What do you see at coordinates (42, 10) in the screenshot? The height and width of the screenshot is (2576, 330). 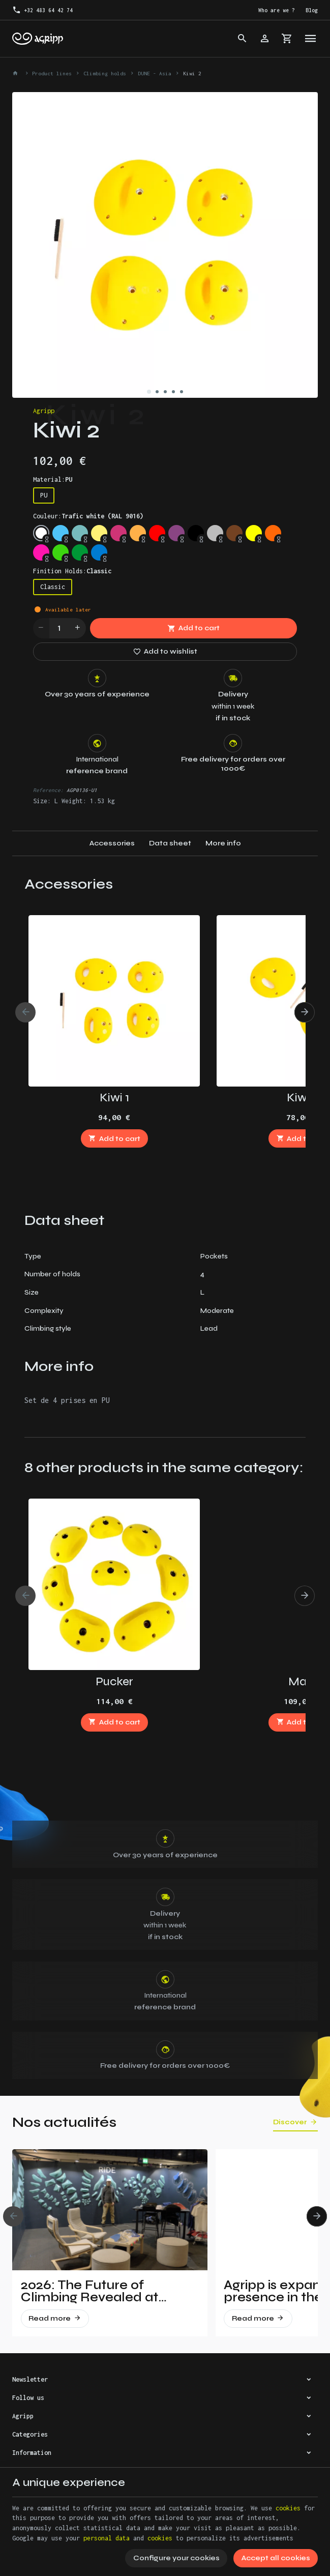 I see `[+32 483 64 42 74]` at bounding box center [42, 10].